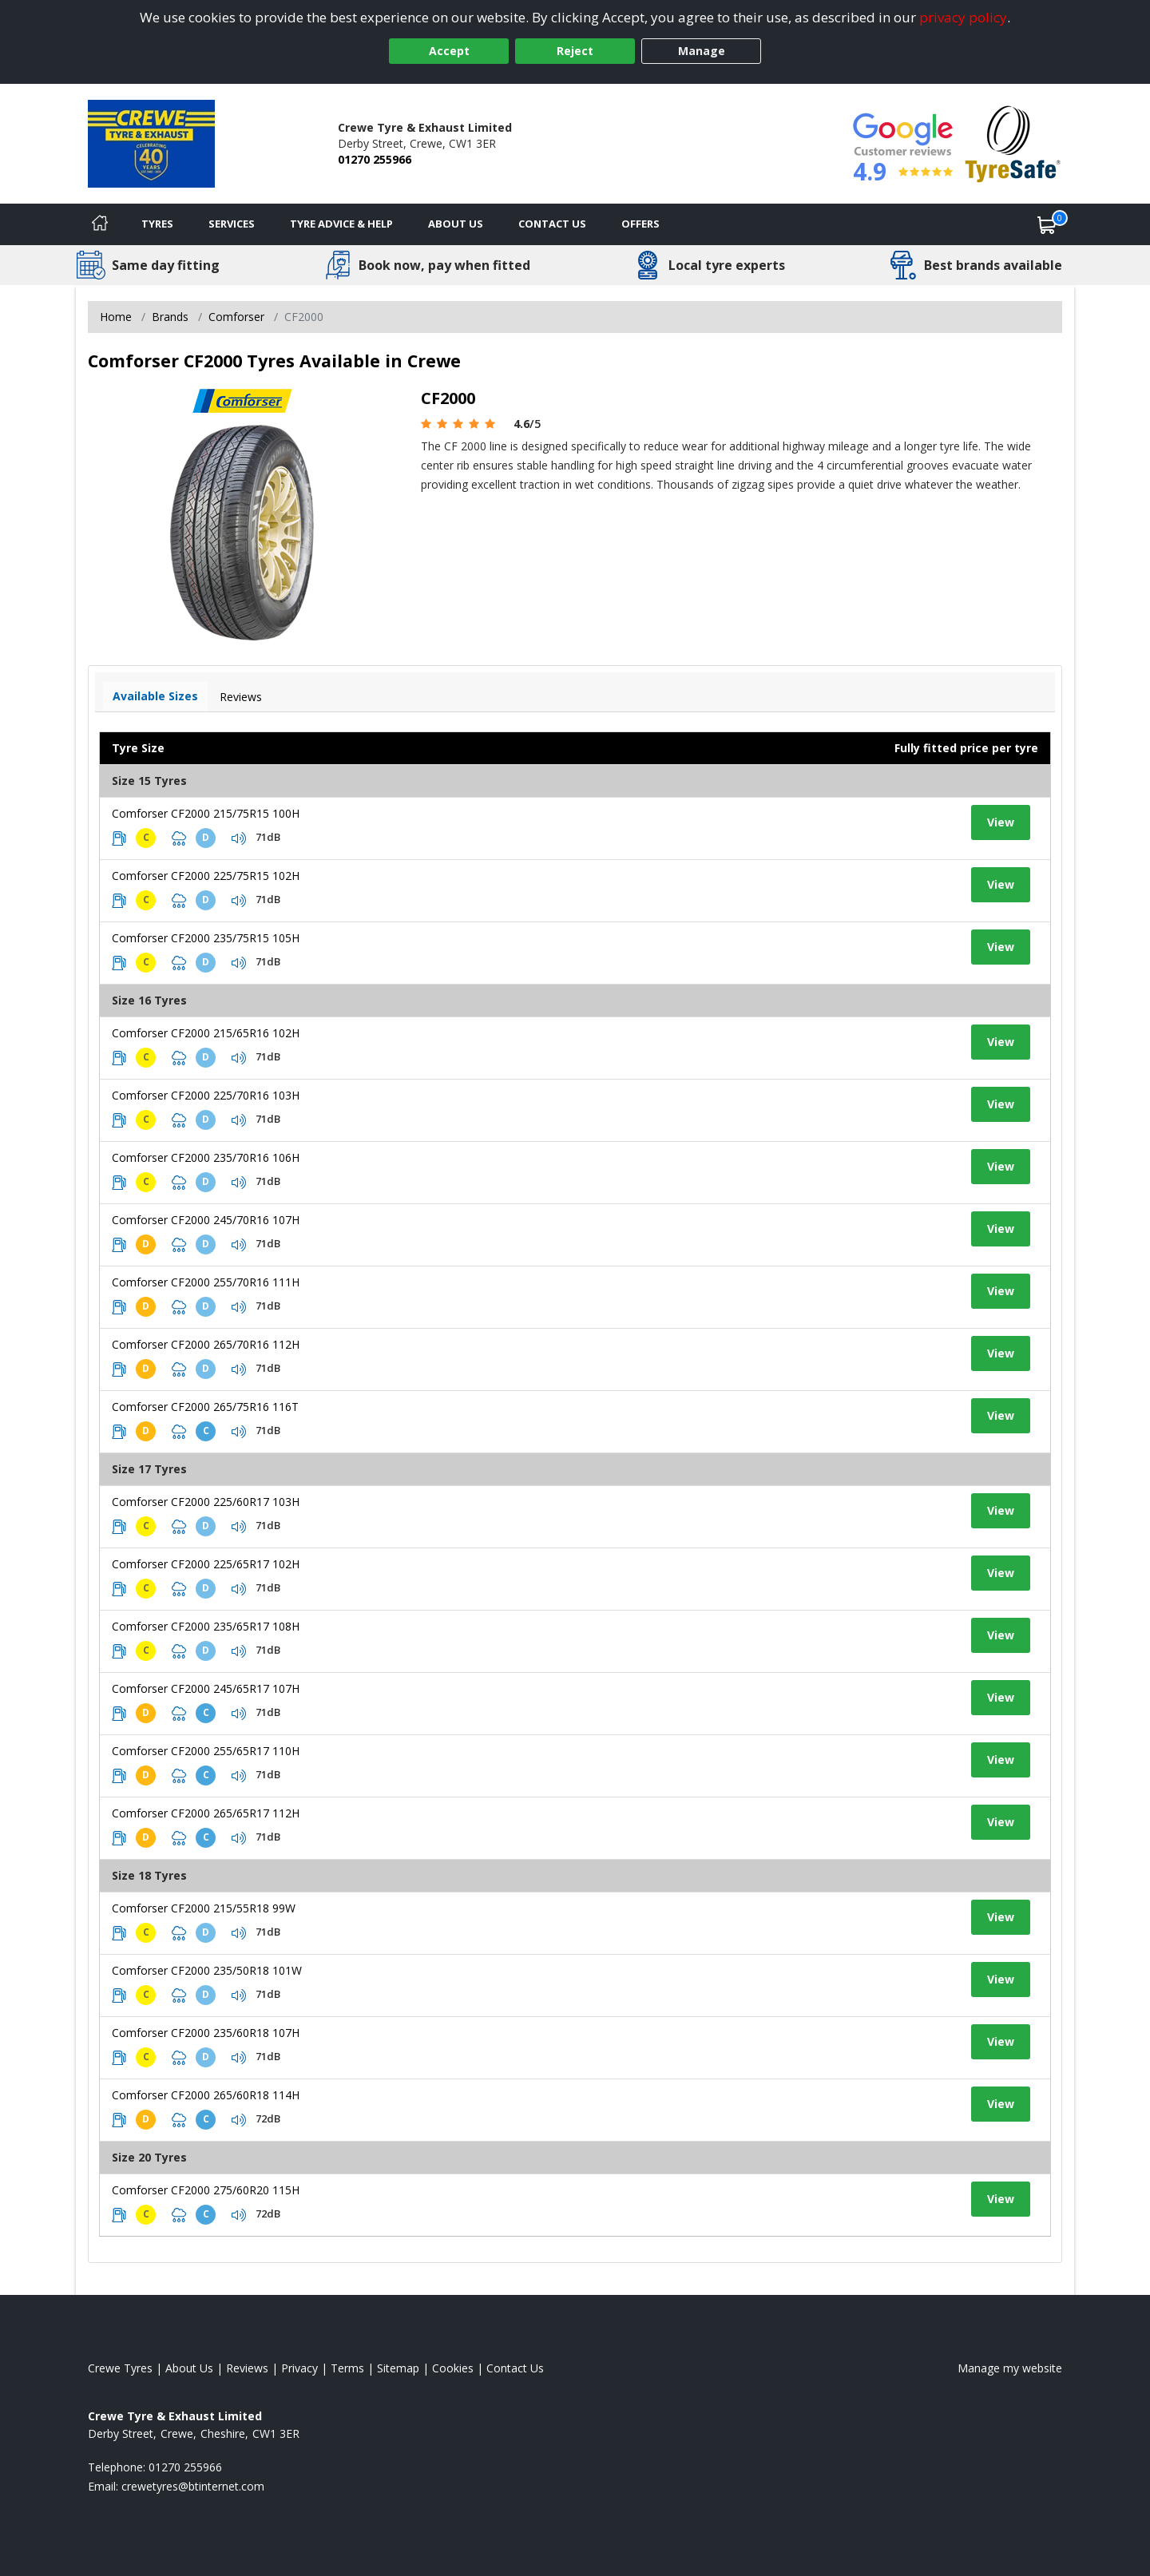 The height and width of the screenshot is (2576, 1150). I want to click on Comforser CF2000 225/60R17 103H [View tyre details], so click(205, 1501).